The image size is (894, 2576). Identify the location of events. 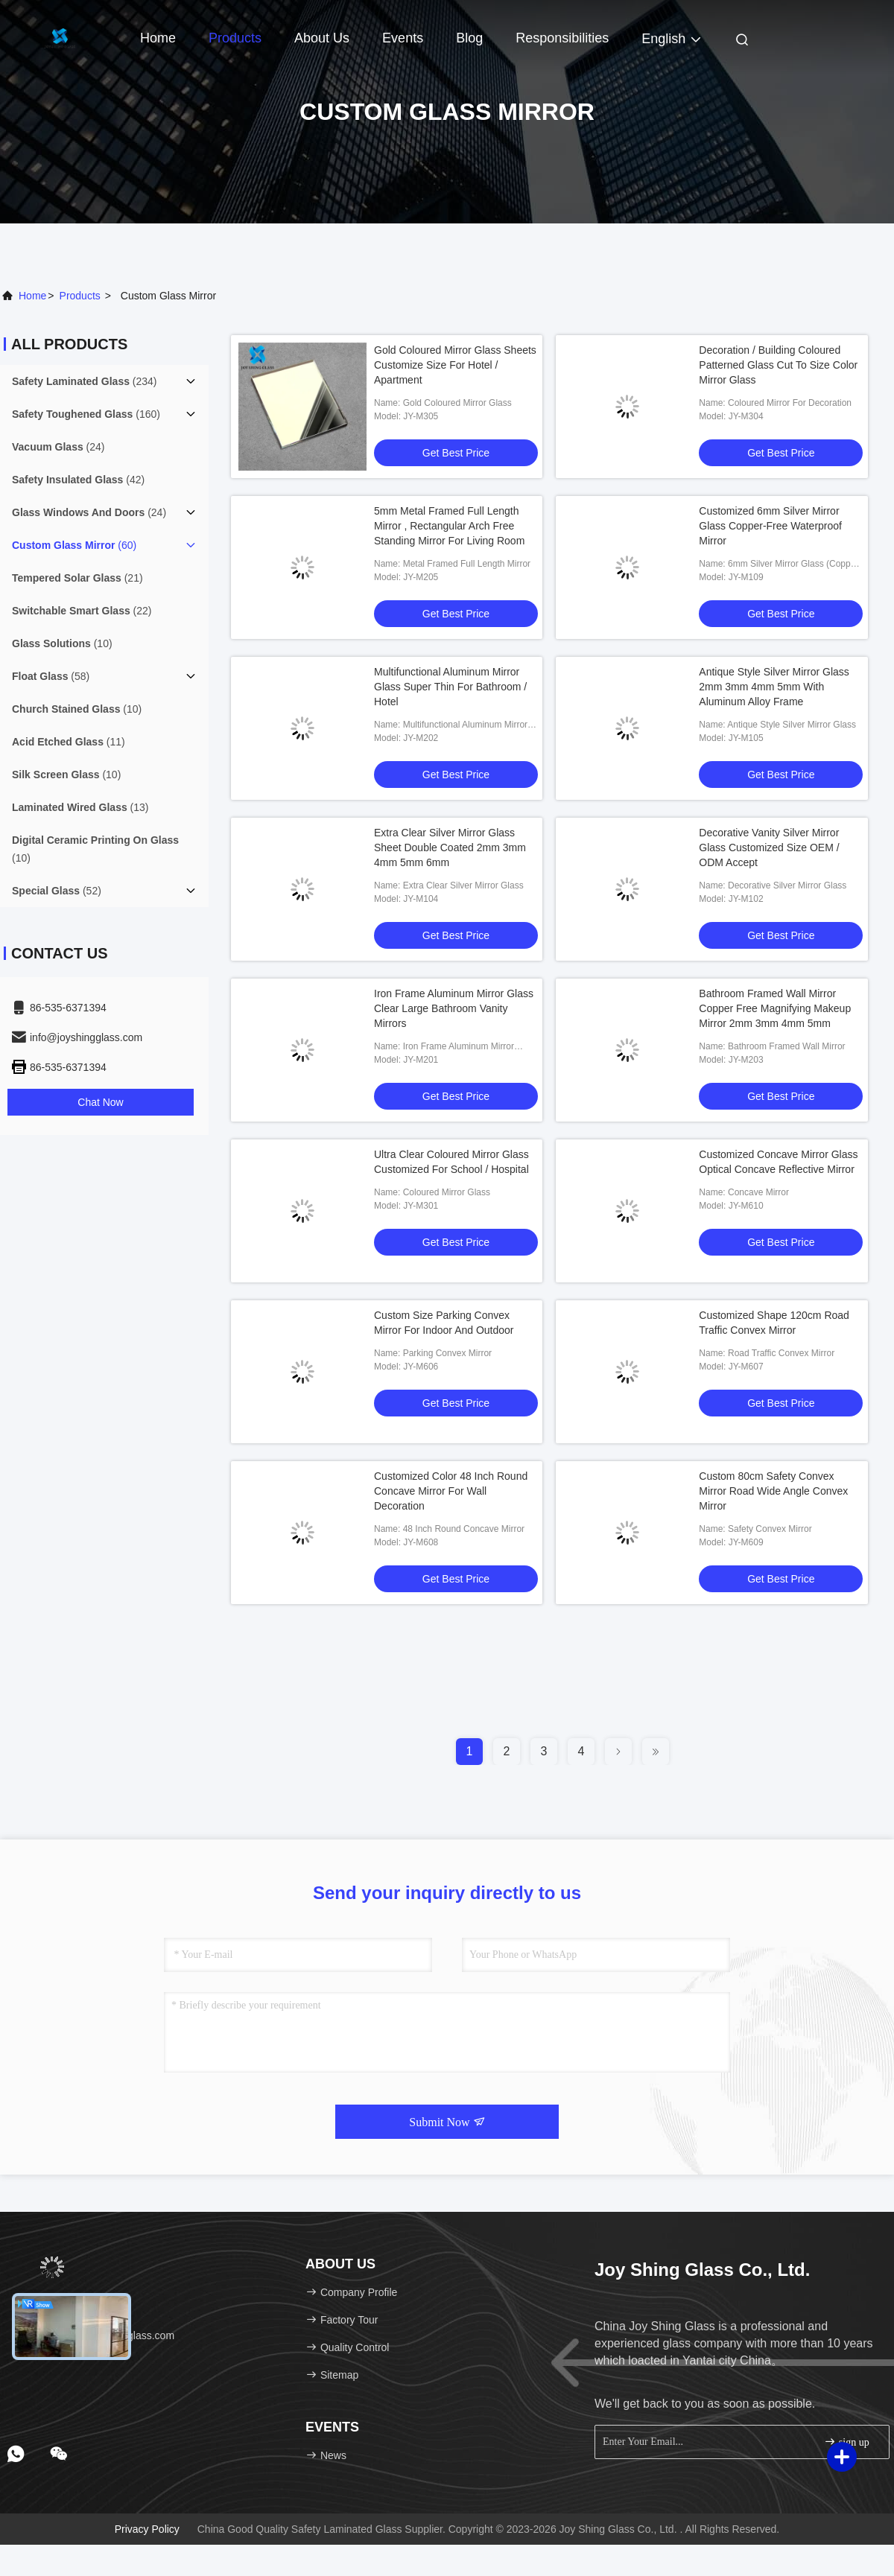
(402, 38).